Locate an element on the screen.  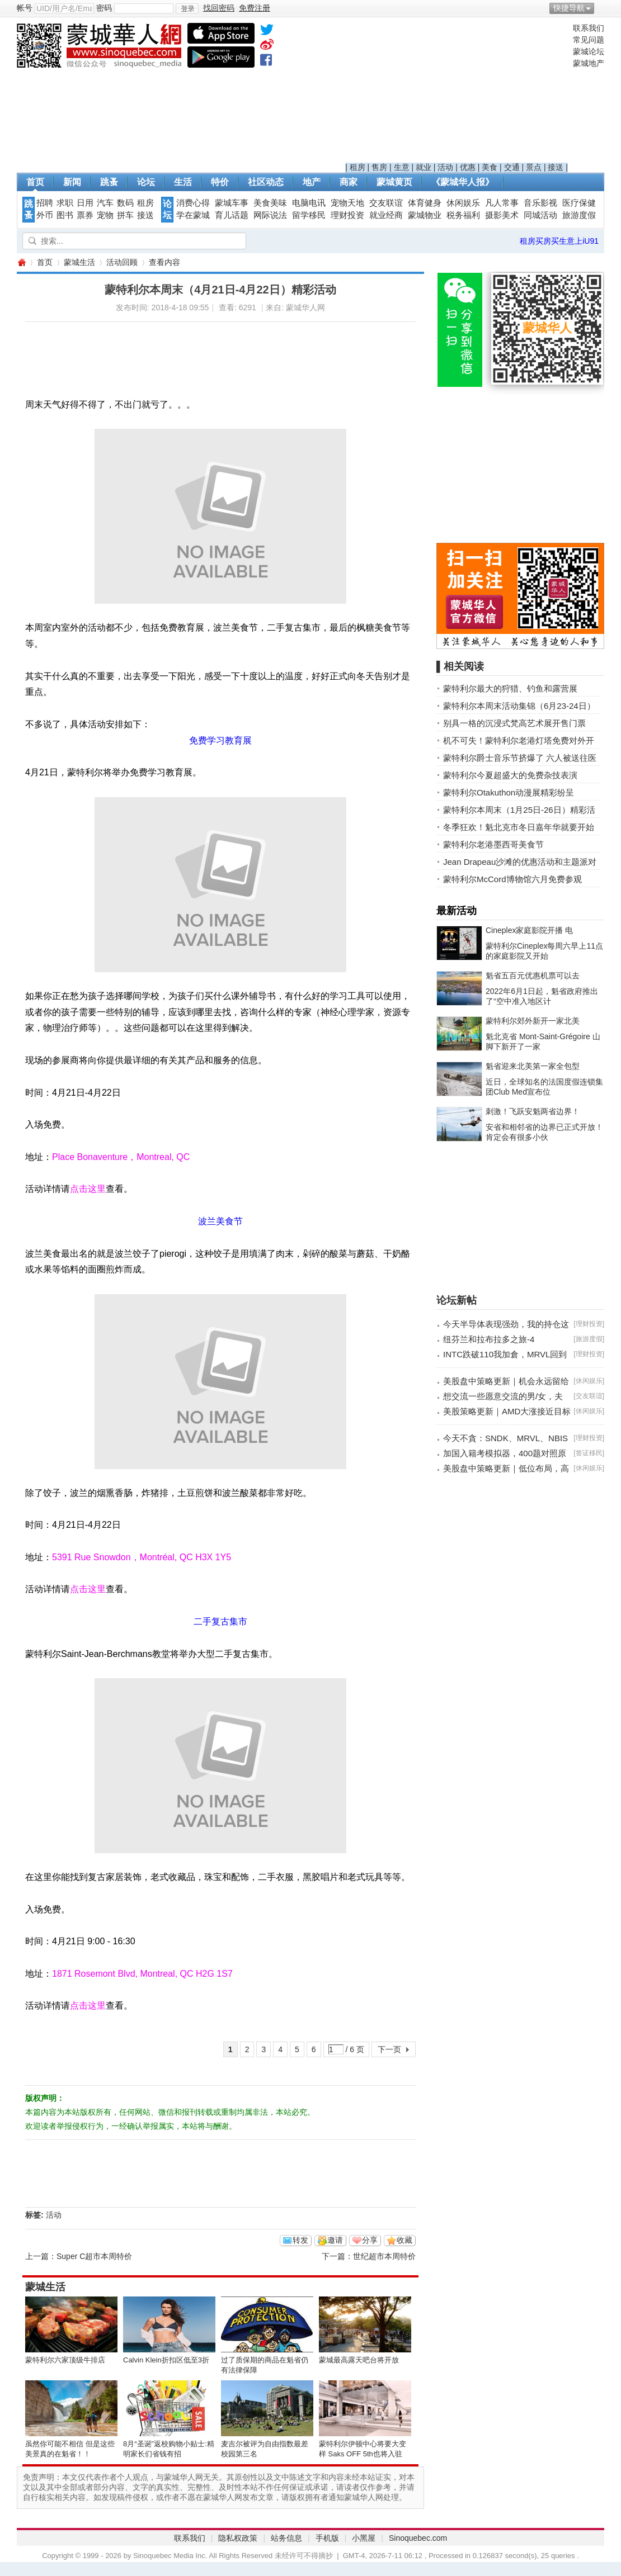
开启辅助访问 is located at coordinates (601, 8).